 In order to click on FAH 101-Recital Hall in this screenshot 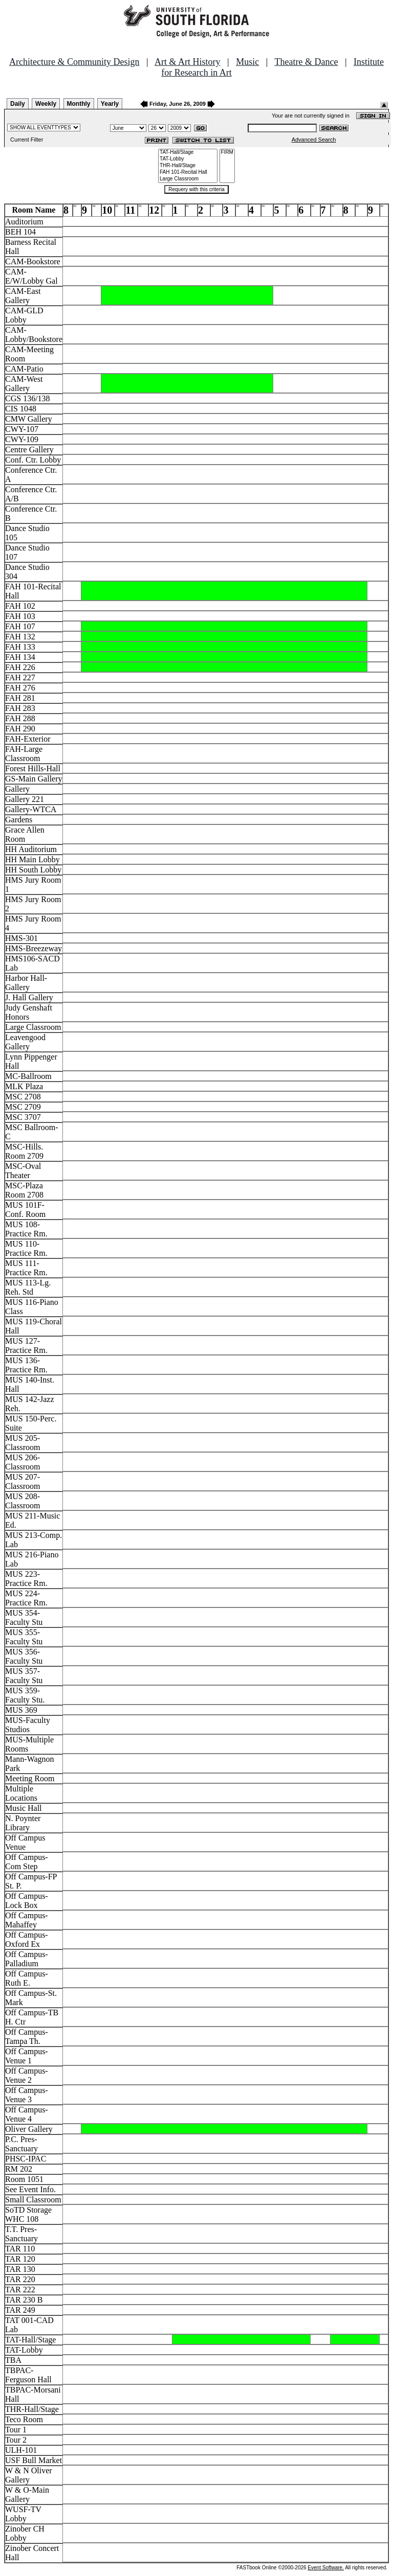, I will do `click(188, 172)`.